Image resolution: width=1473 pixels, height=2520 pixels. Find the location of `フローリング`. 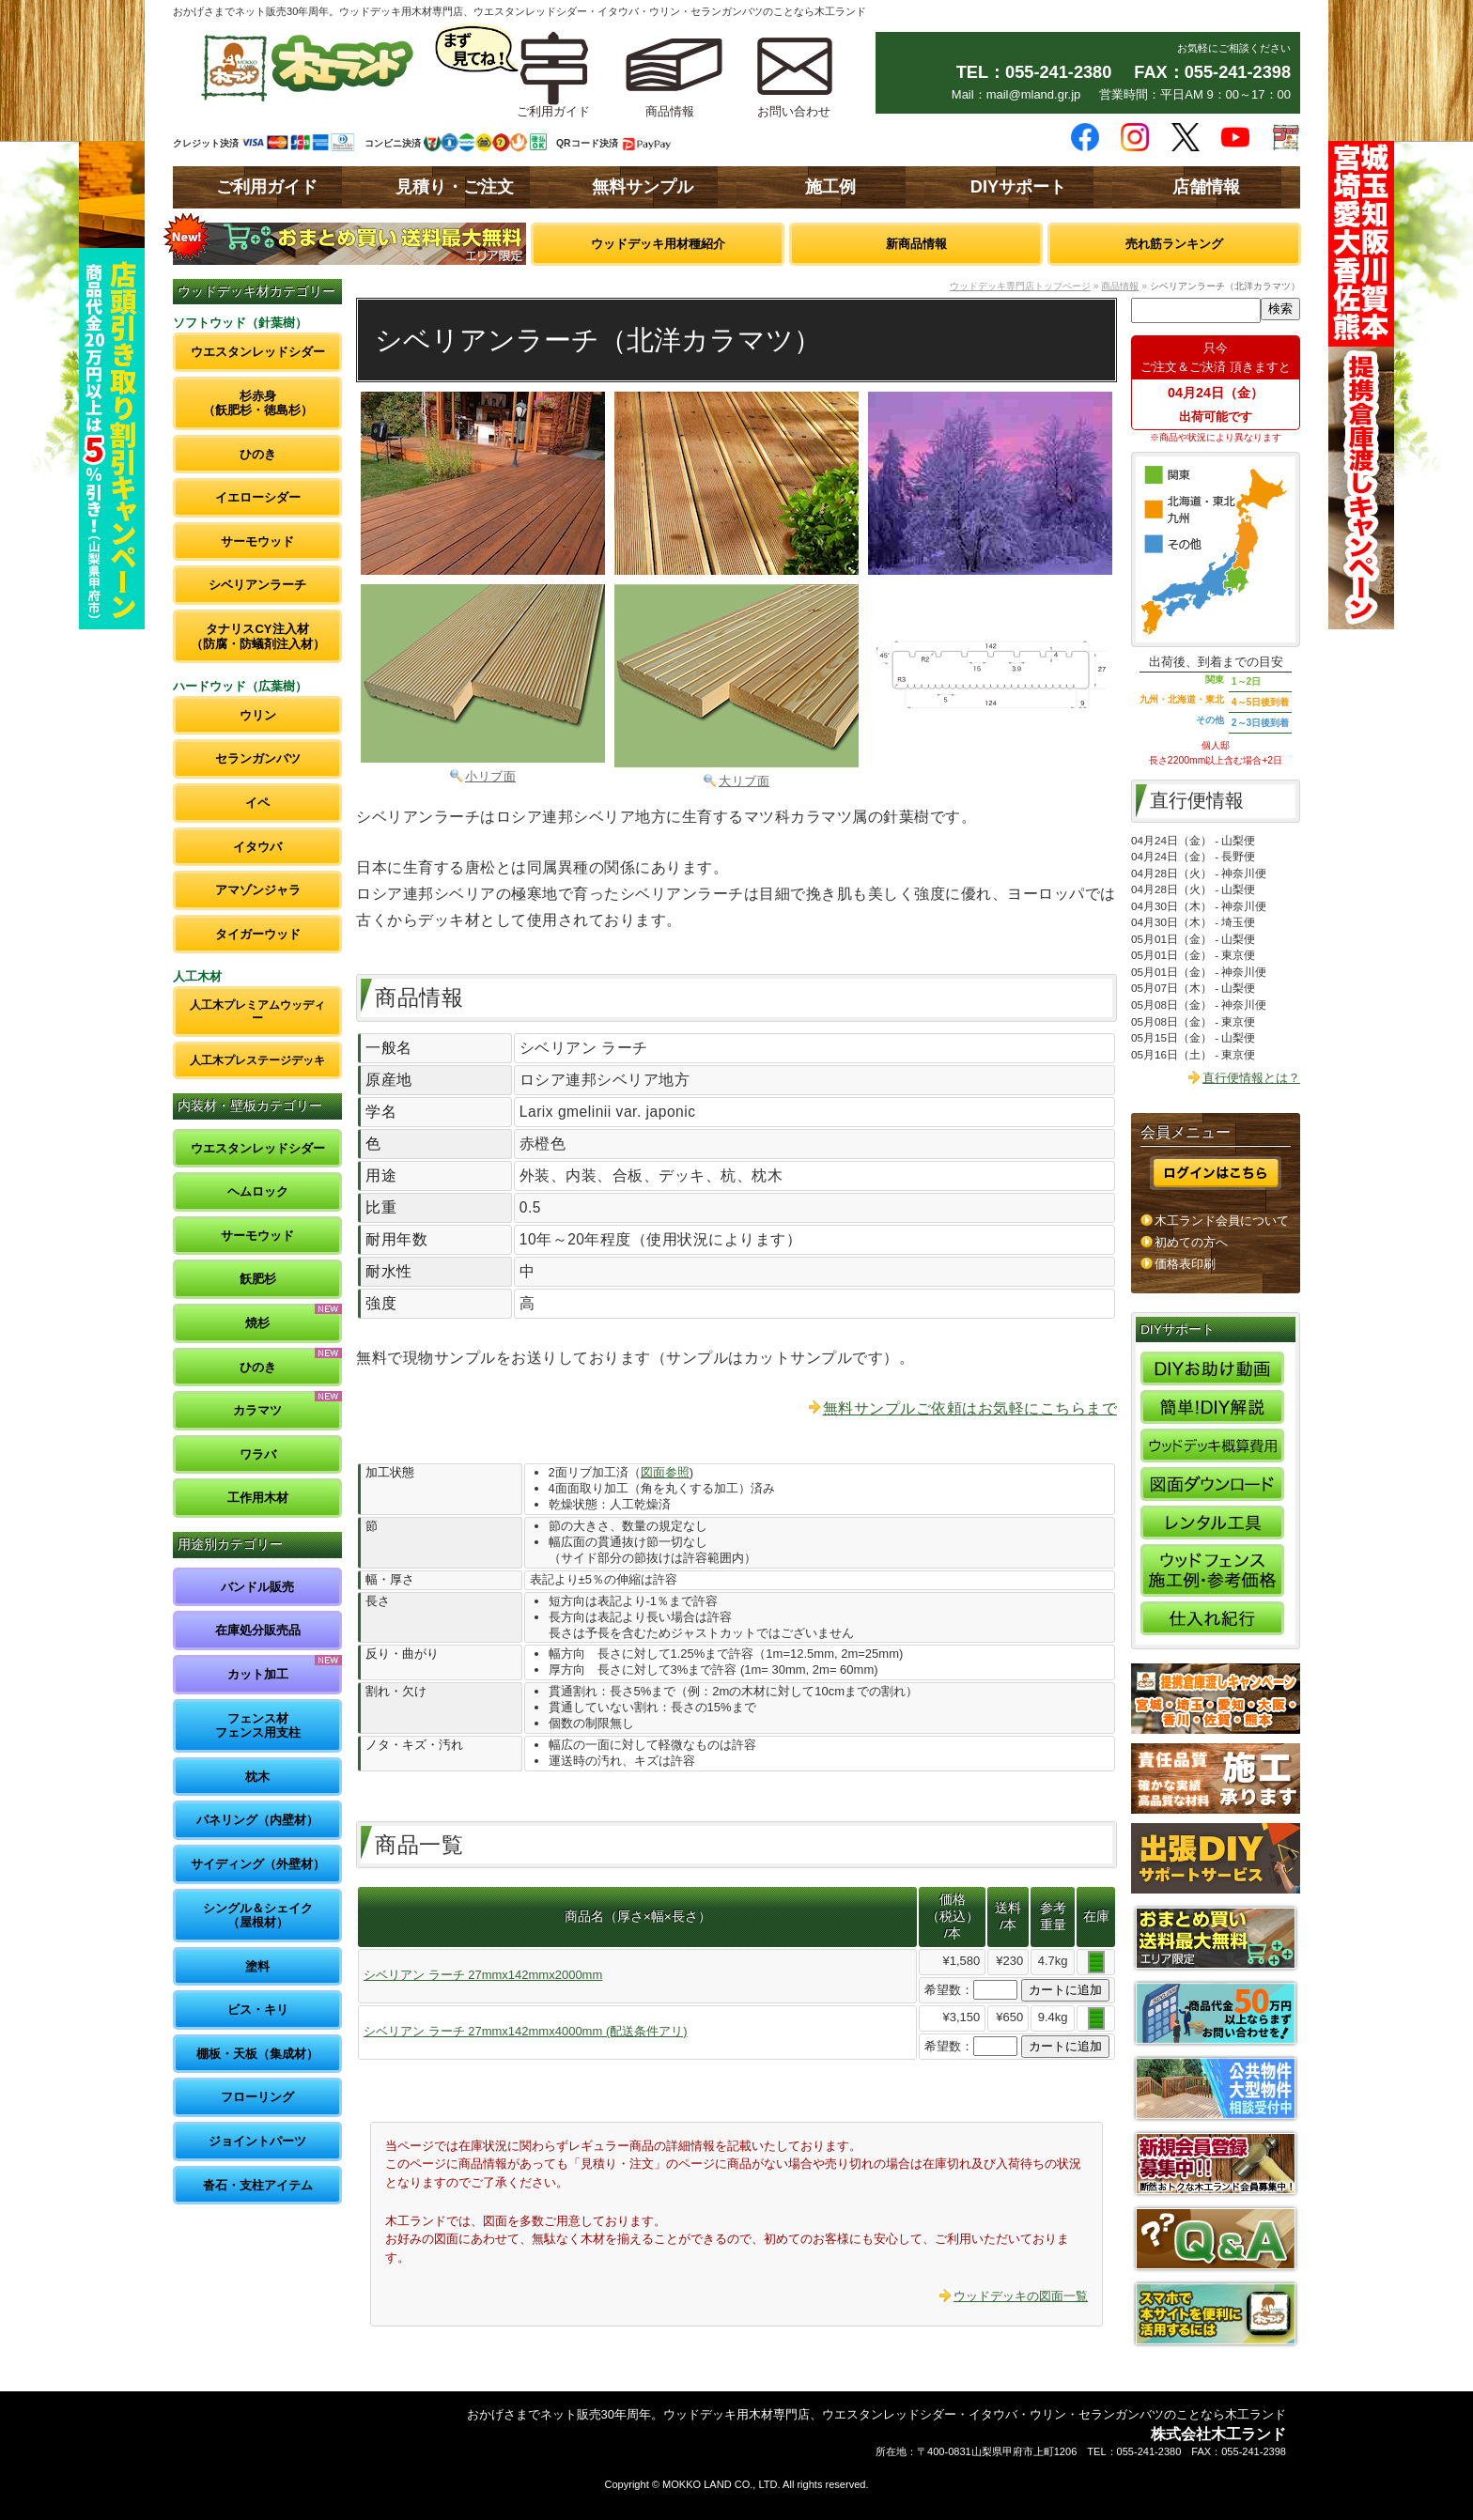

フローリング is located at coordinates (257, 2097).